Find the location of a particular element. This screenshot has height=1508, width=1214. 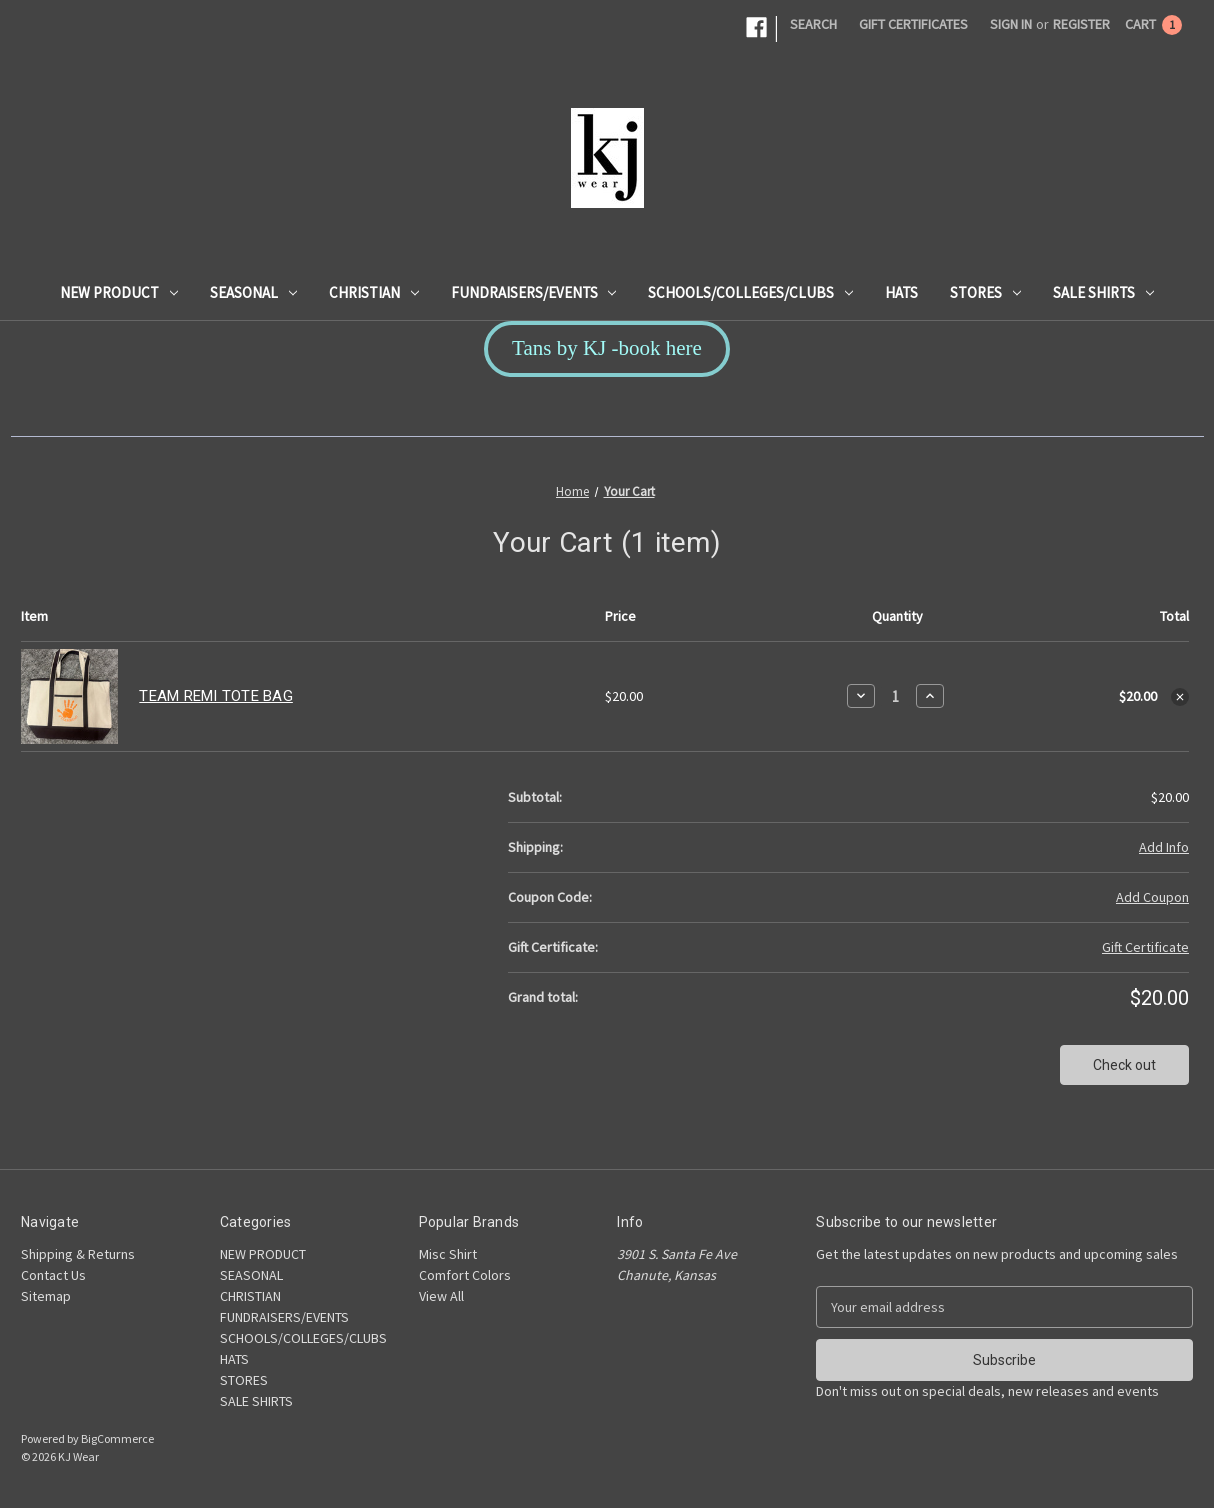

Comfort Colors is located at coordinates (465, 1275).